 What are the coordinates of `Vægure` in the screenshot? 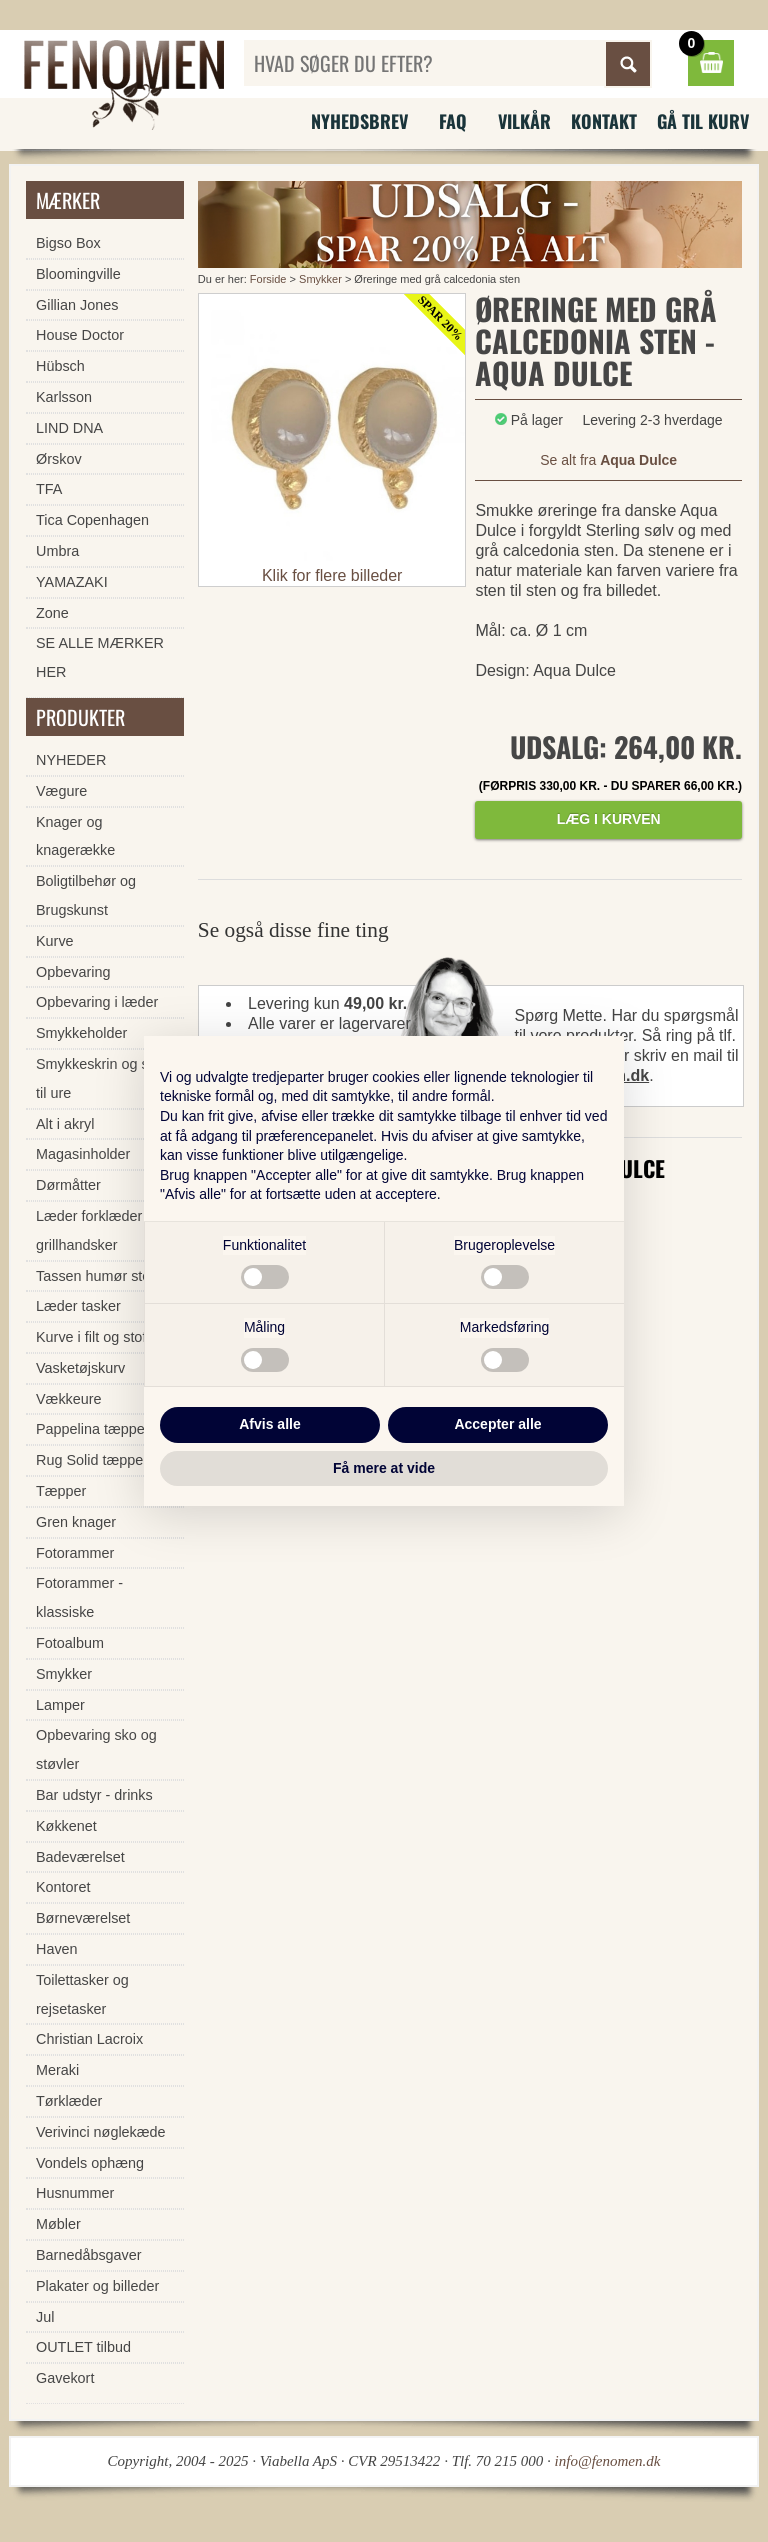 It's located at (61, 791).